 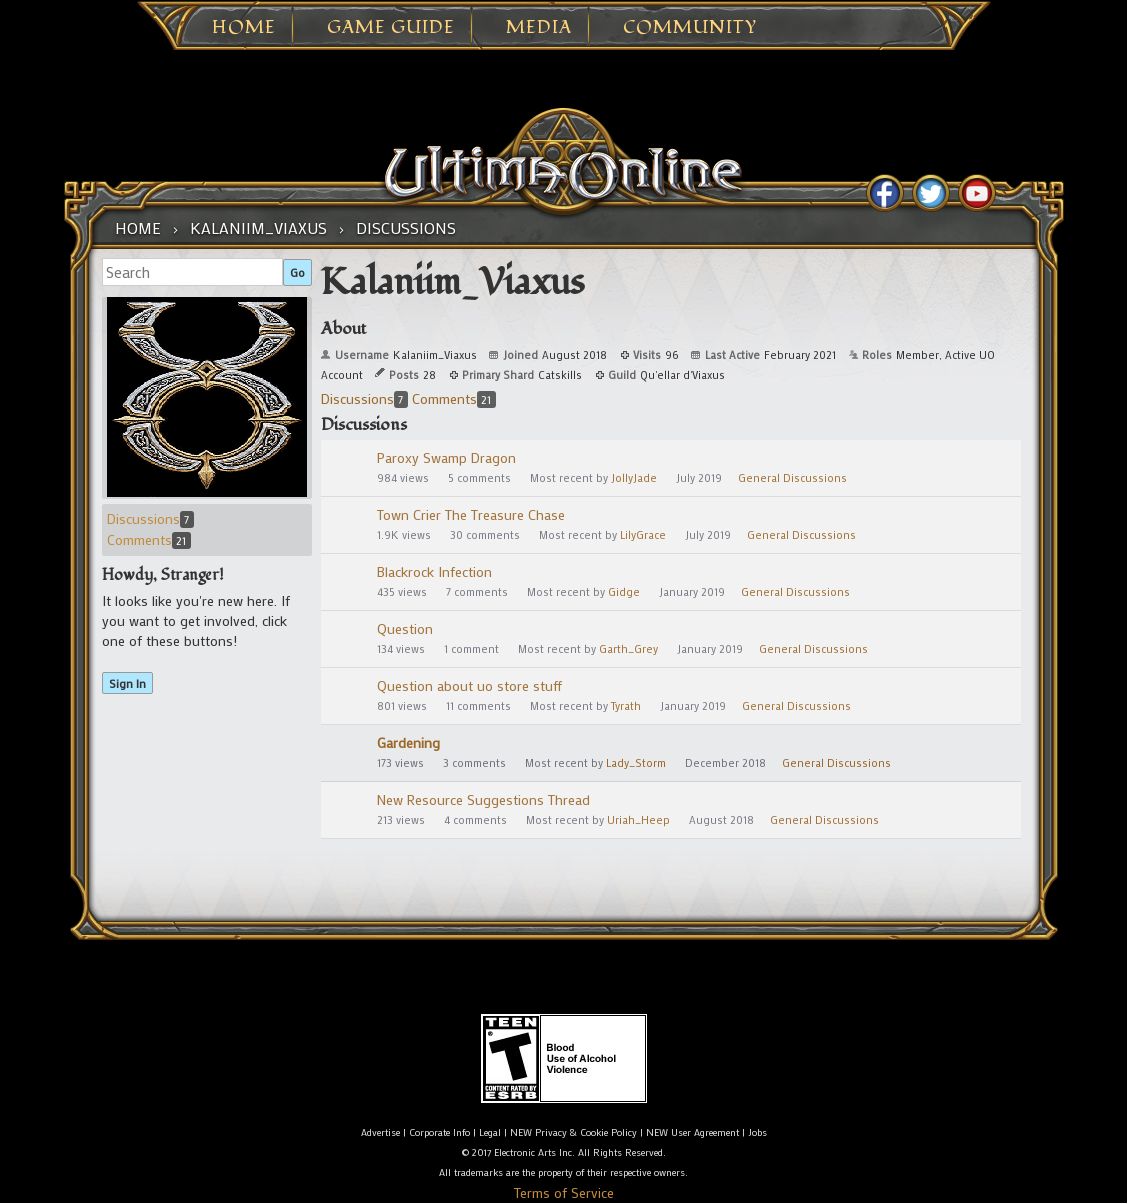 I want to click on Advertise, so click(x=380, y=1132).